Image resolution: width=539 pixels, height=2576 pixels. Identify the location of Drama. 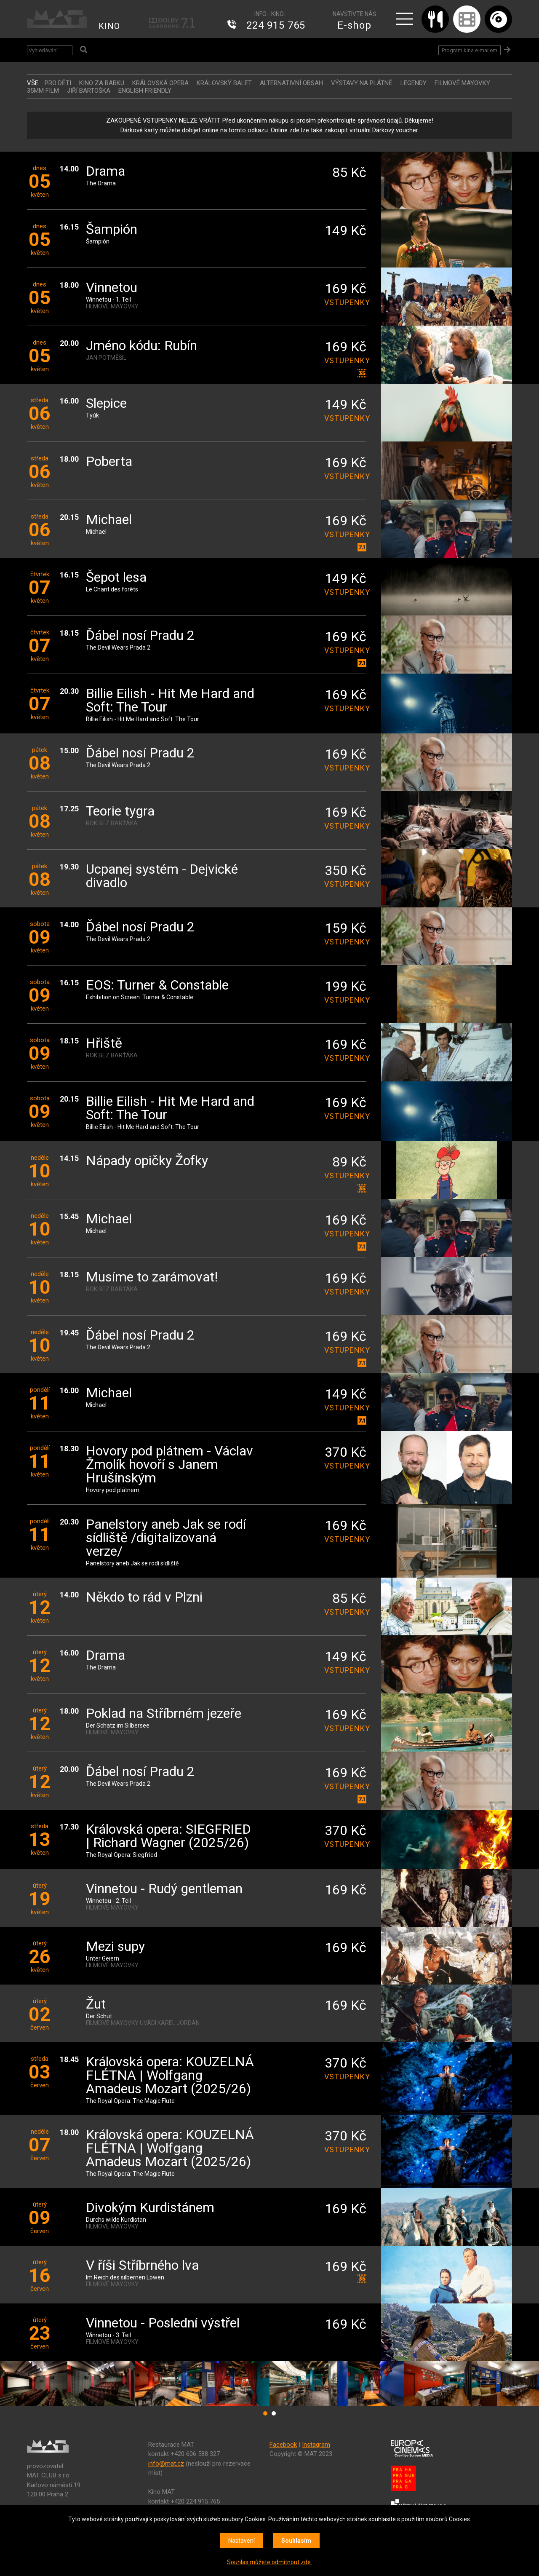
(105, 171).